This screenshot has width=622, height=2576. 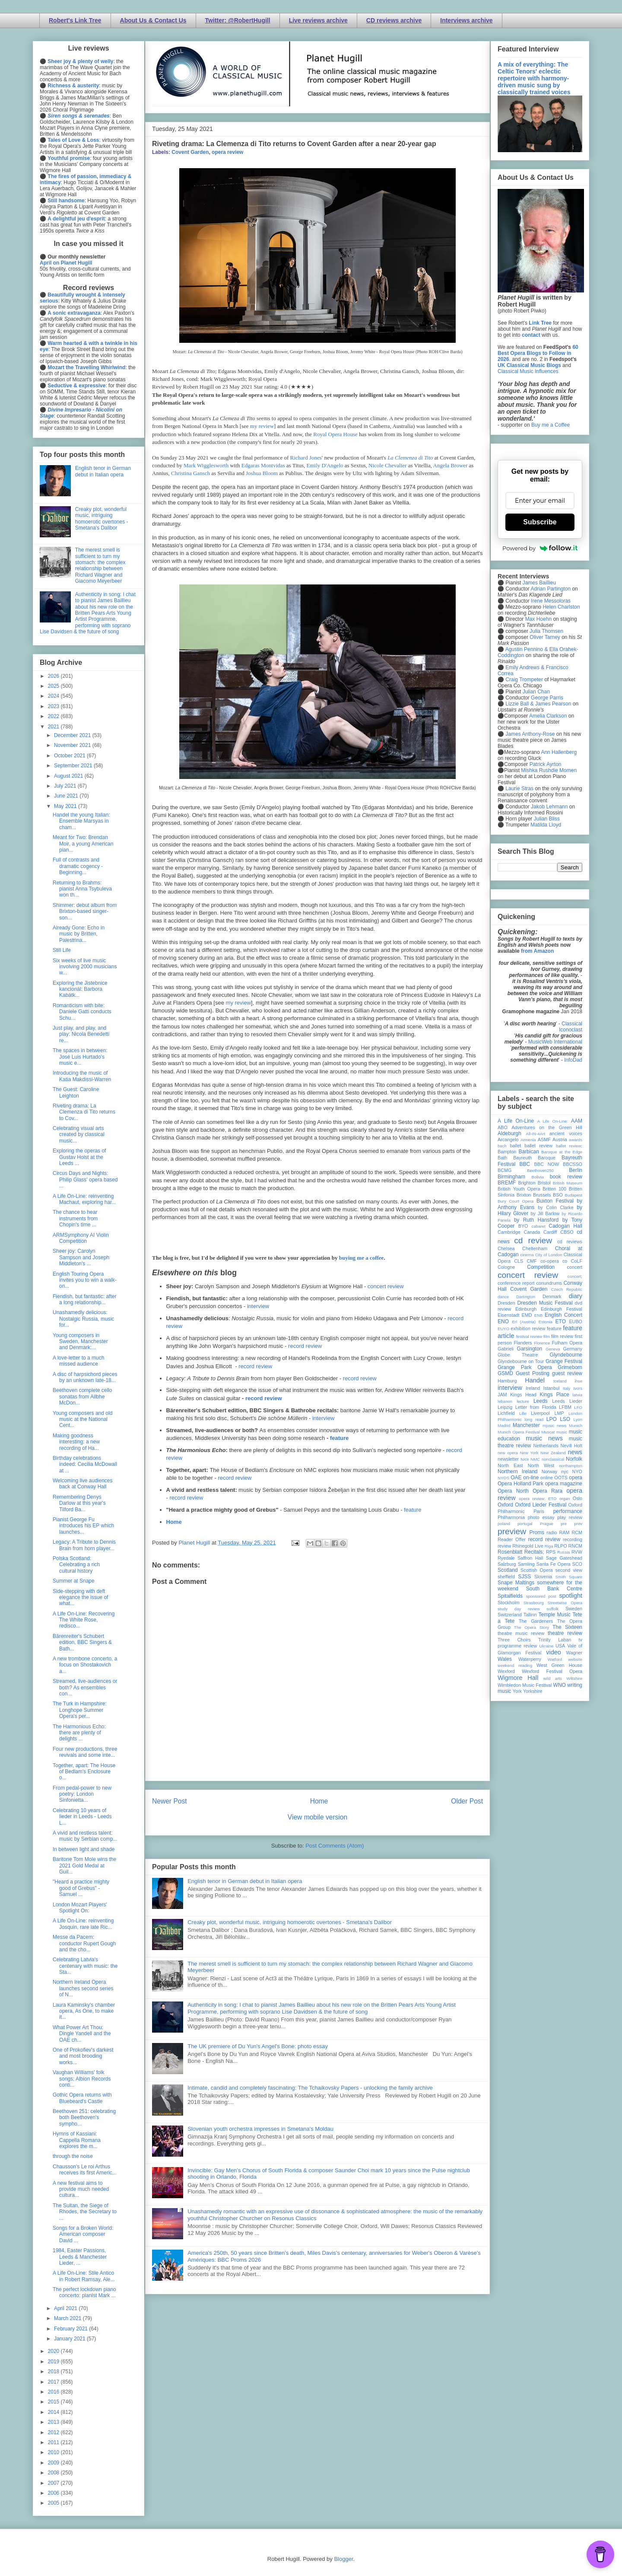 What do you see at coordinates (551, 1419) in the screenshot?
I see `LPO` at bounding box center [551, 1419].